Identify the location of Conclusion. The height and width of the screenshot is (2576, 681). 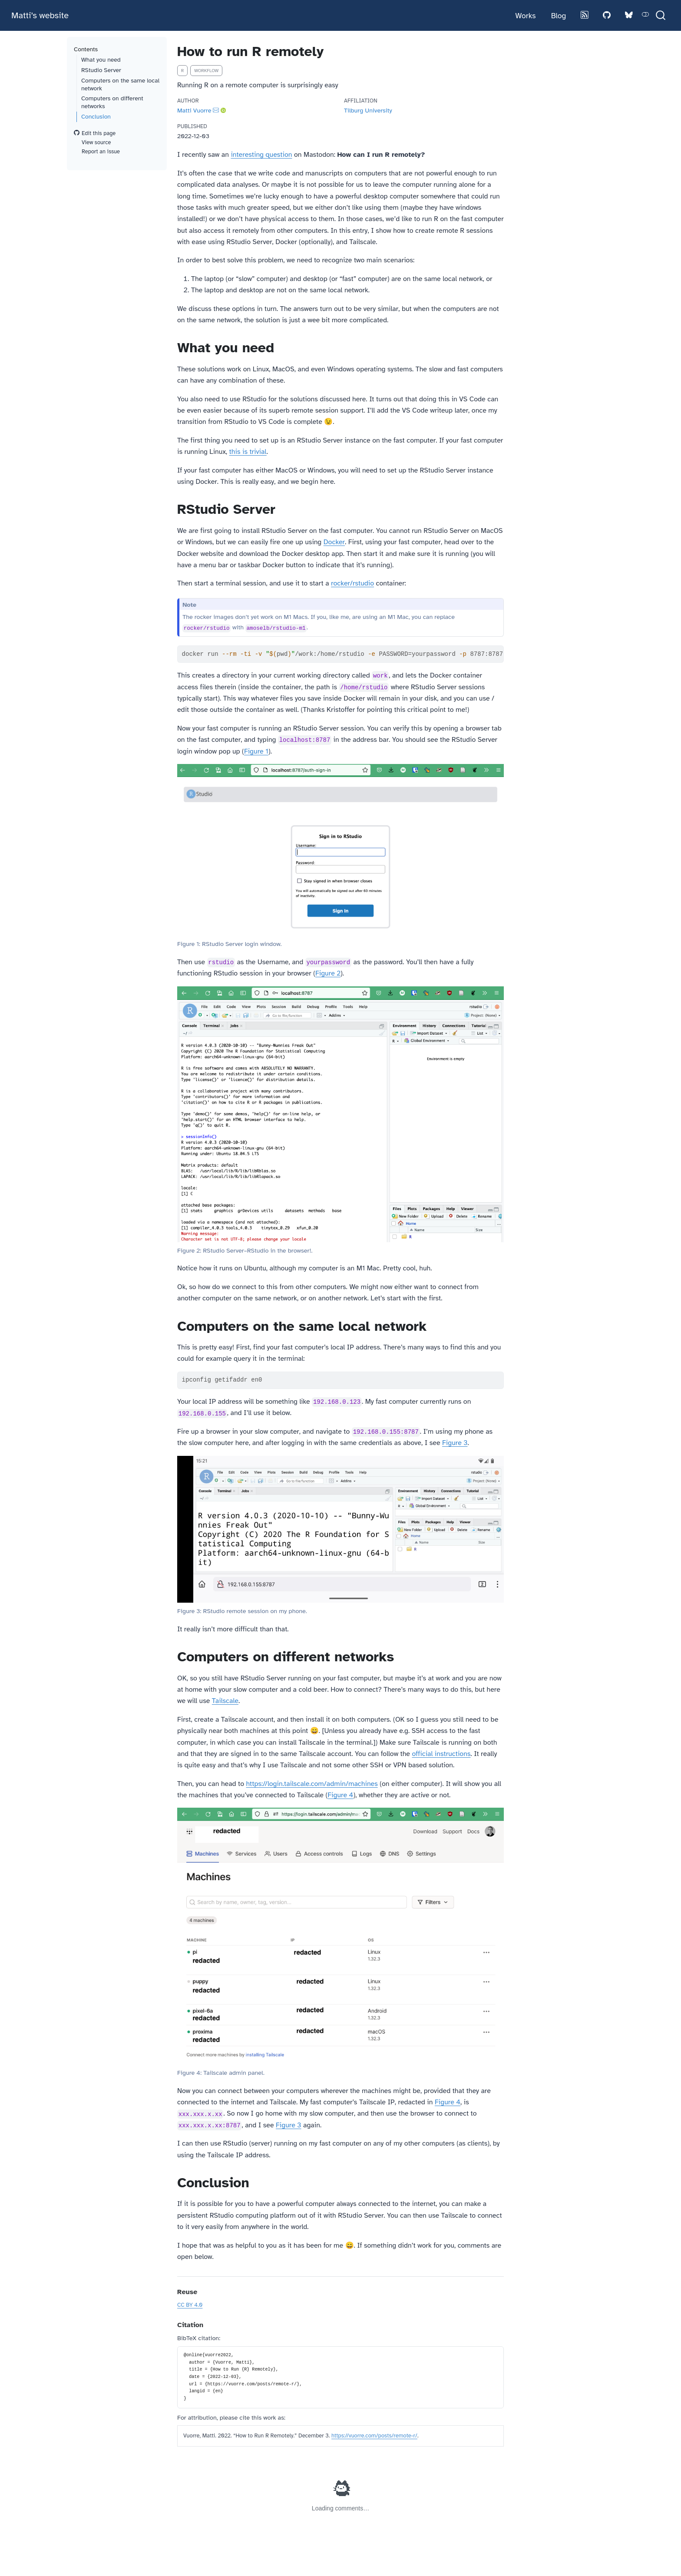
(96, 116).